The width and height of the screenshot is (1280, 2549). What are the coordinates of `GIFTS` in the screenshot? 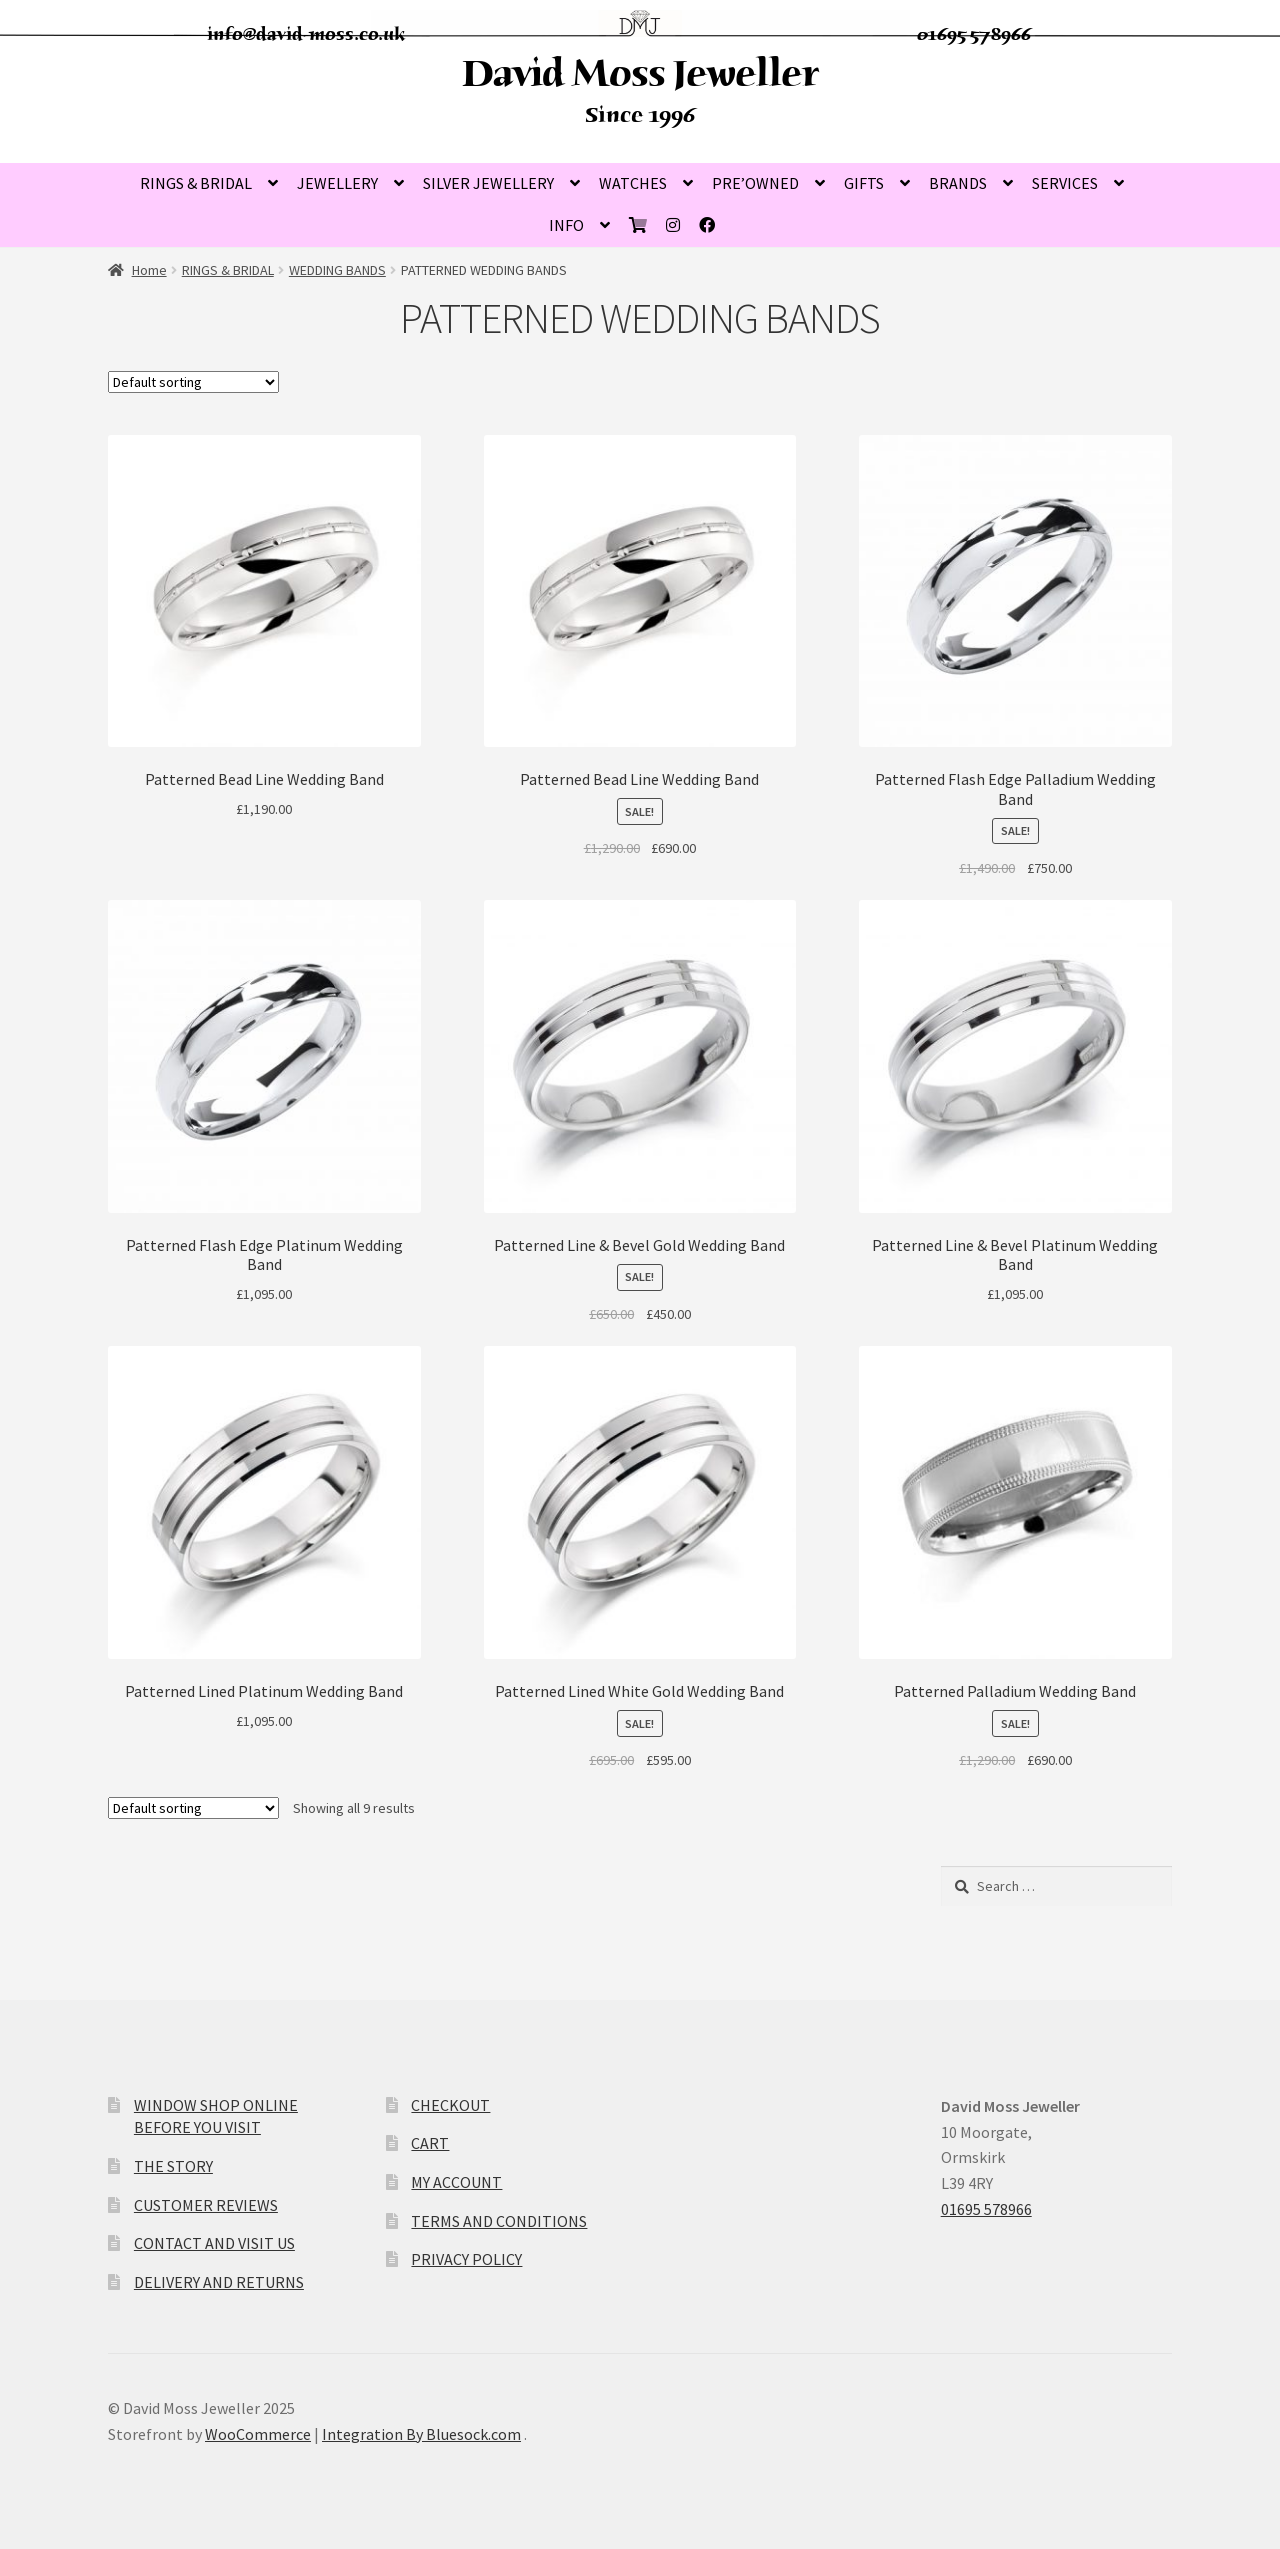 It's located at (864, 183).